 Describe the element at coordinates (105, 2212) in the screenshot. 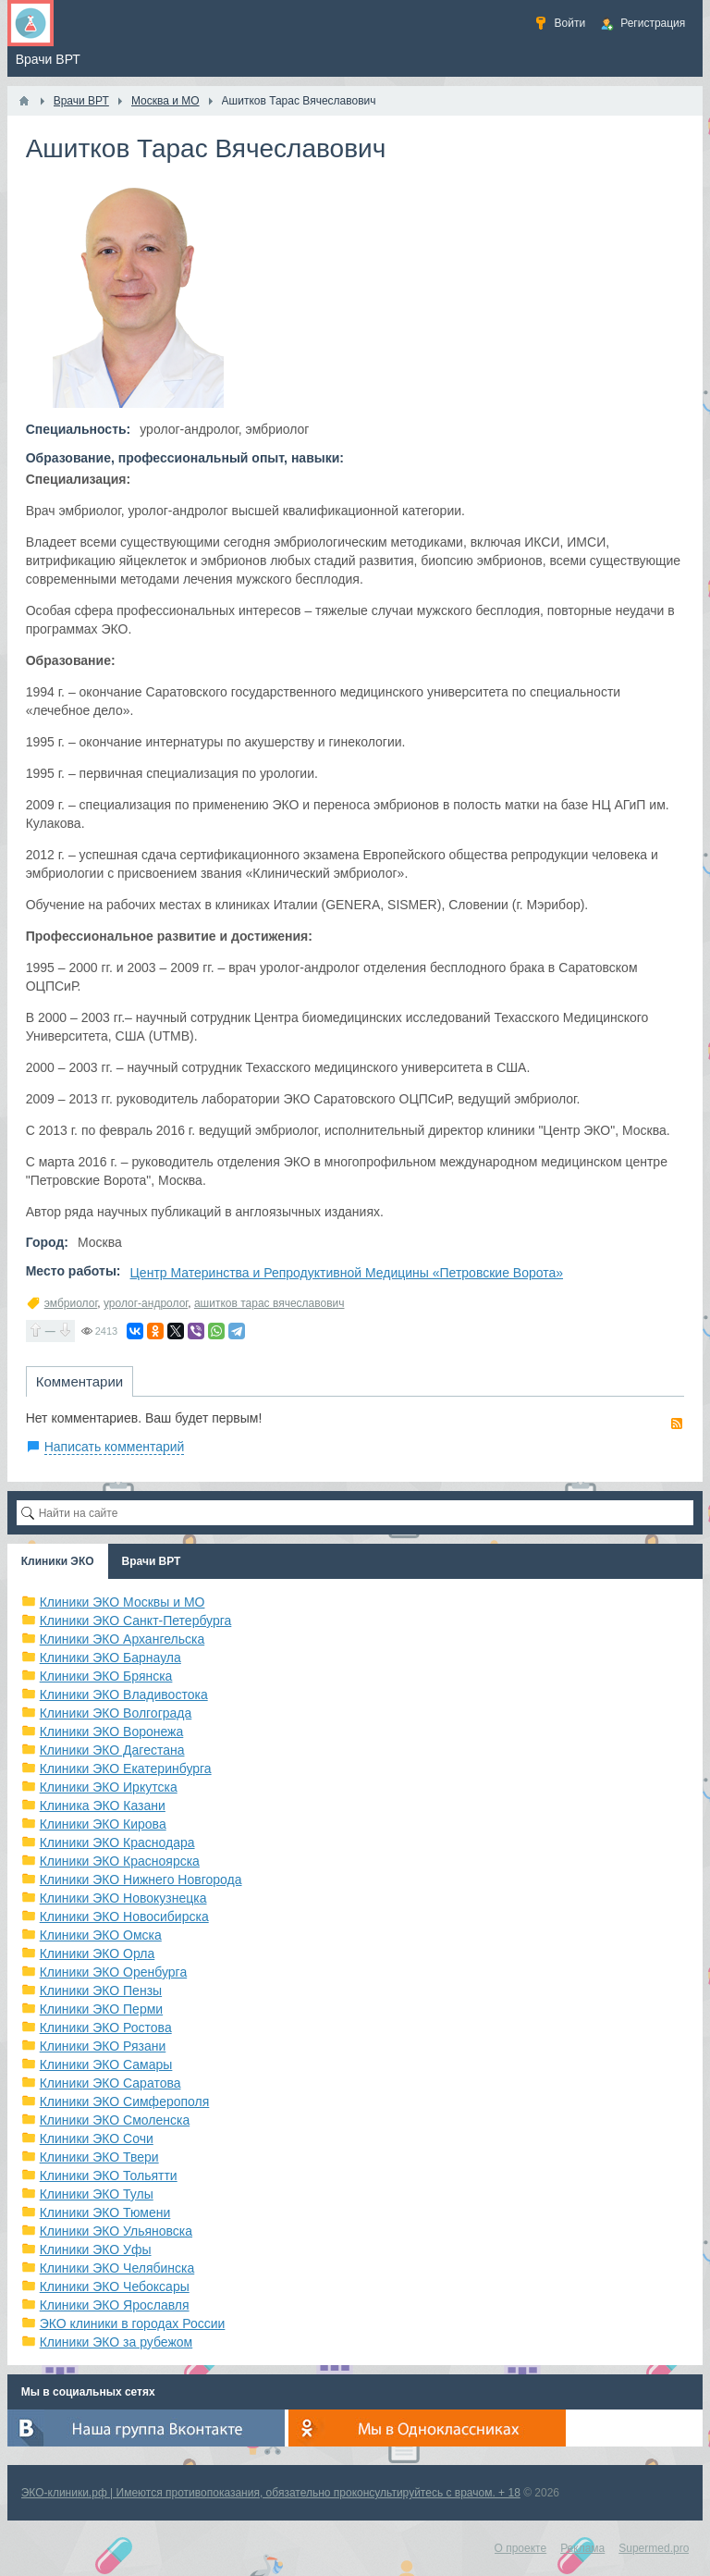

I see `Клиники ЭКО Тюмени` at that location.